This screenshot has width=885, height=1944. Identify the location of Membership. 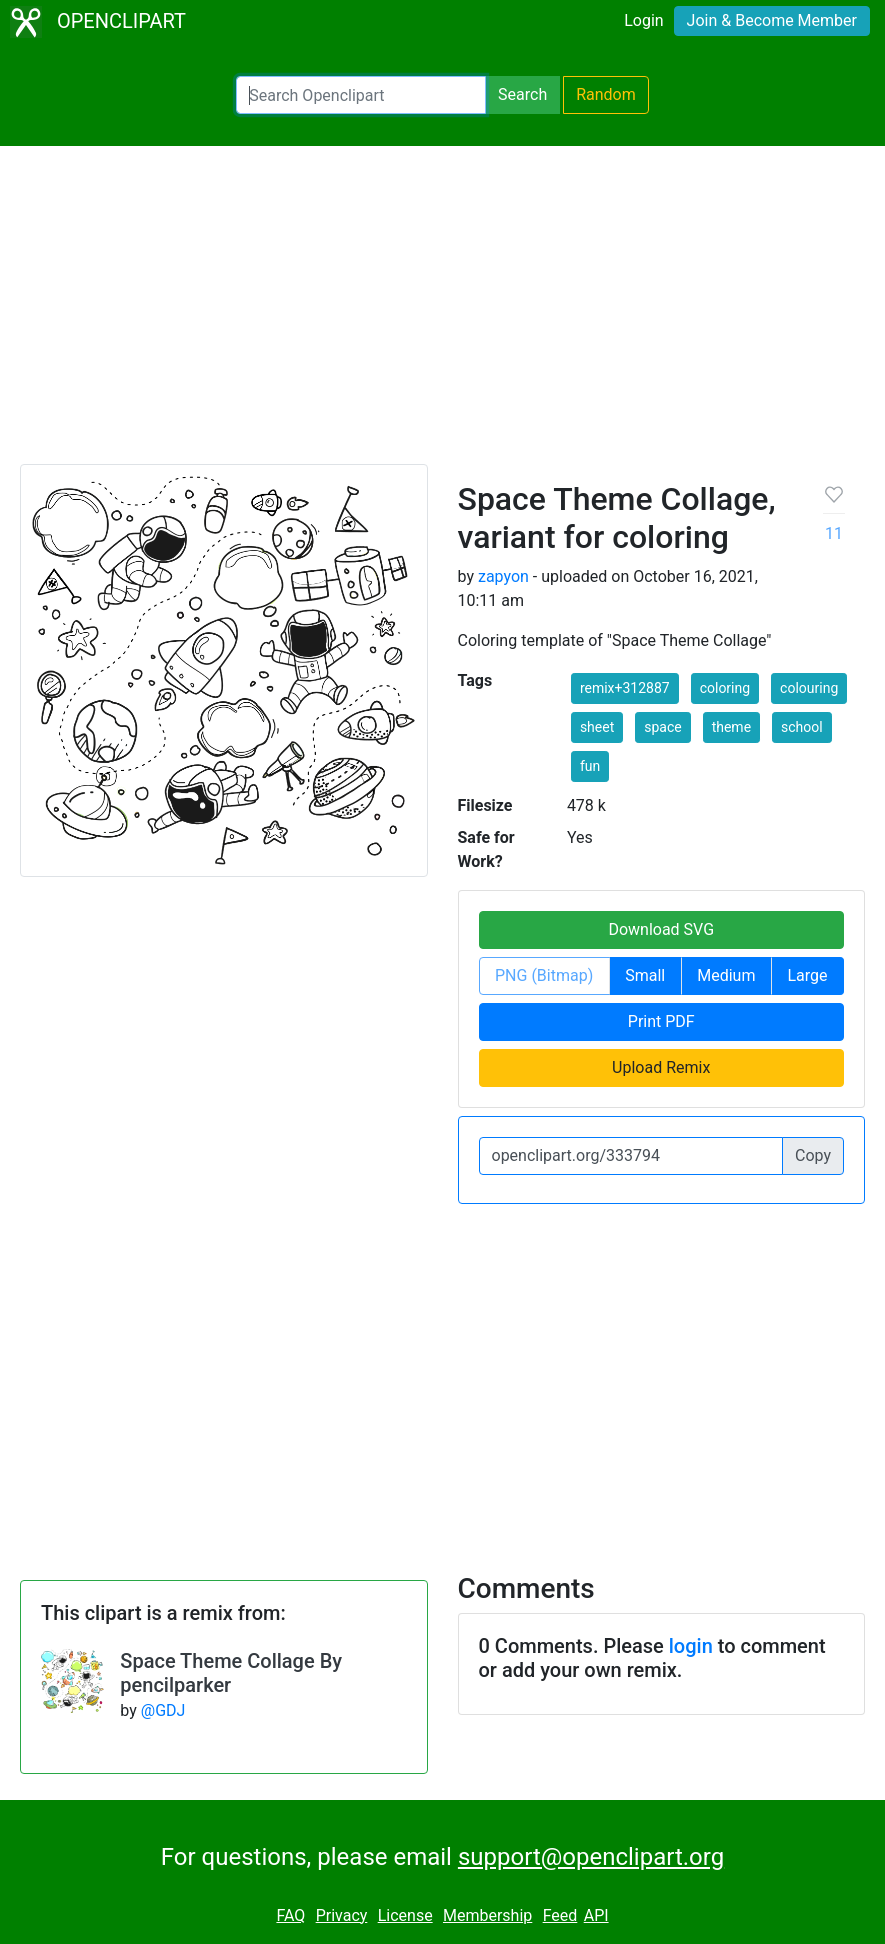
(487, 1915).